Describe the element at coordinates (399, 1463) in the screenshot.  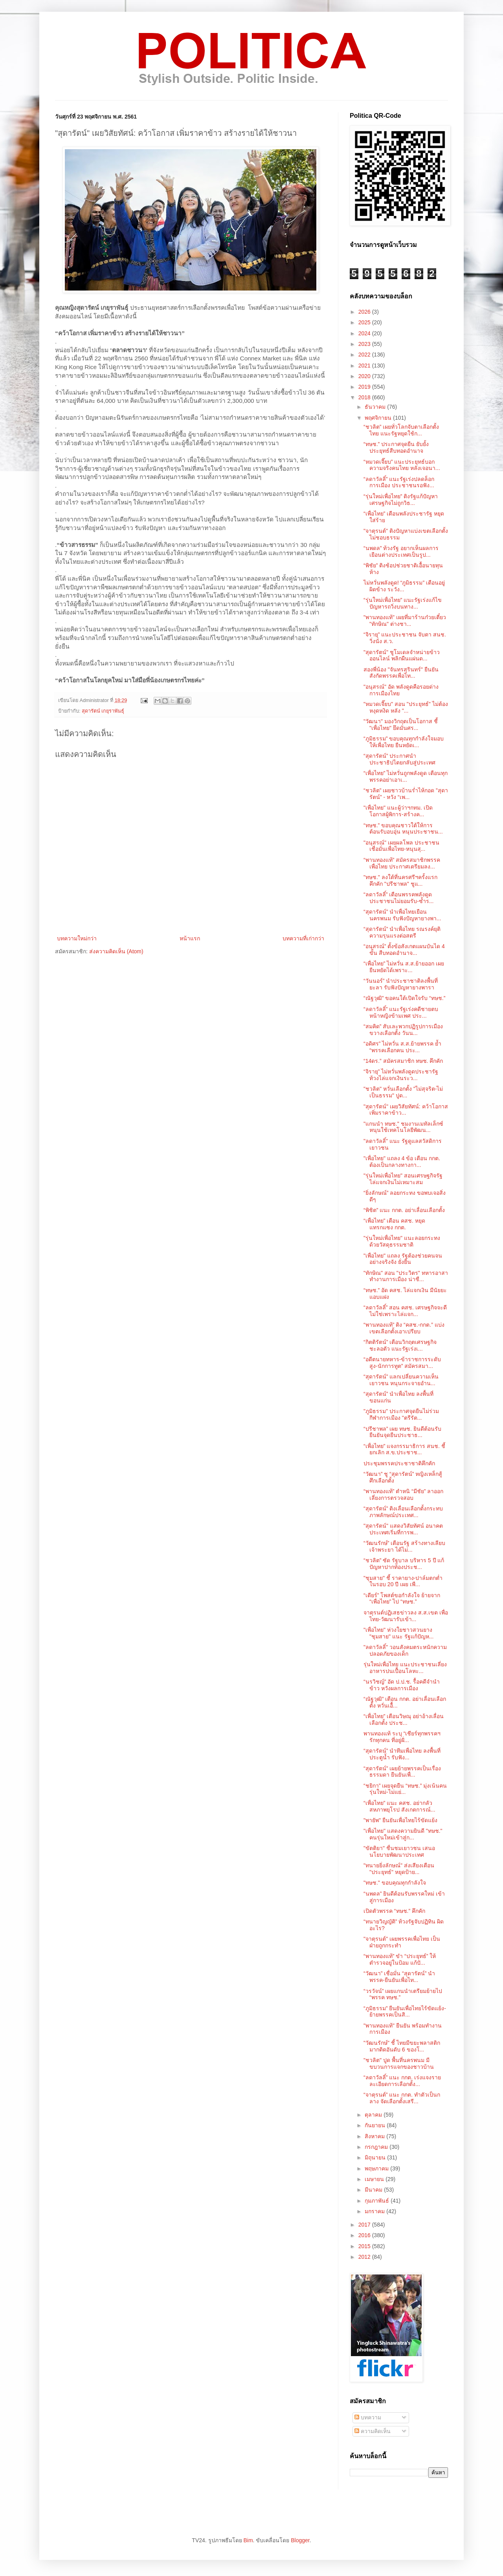
I see `ประชุมพรรคประชาชาติคึกคัก` at that location.